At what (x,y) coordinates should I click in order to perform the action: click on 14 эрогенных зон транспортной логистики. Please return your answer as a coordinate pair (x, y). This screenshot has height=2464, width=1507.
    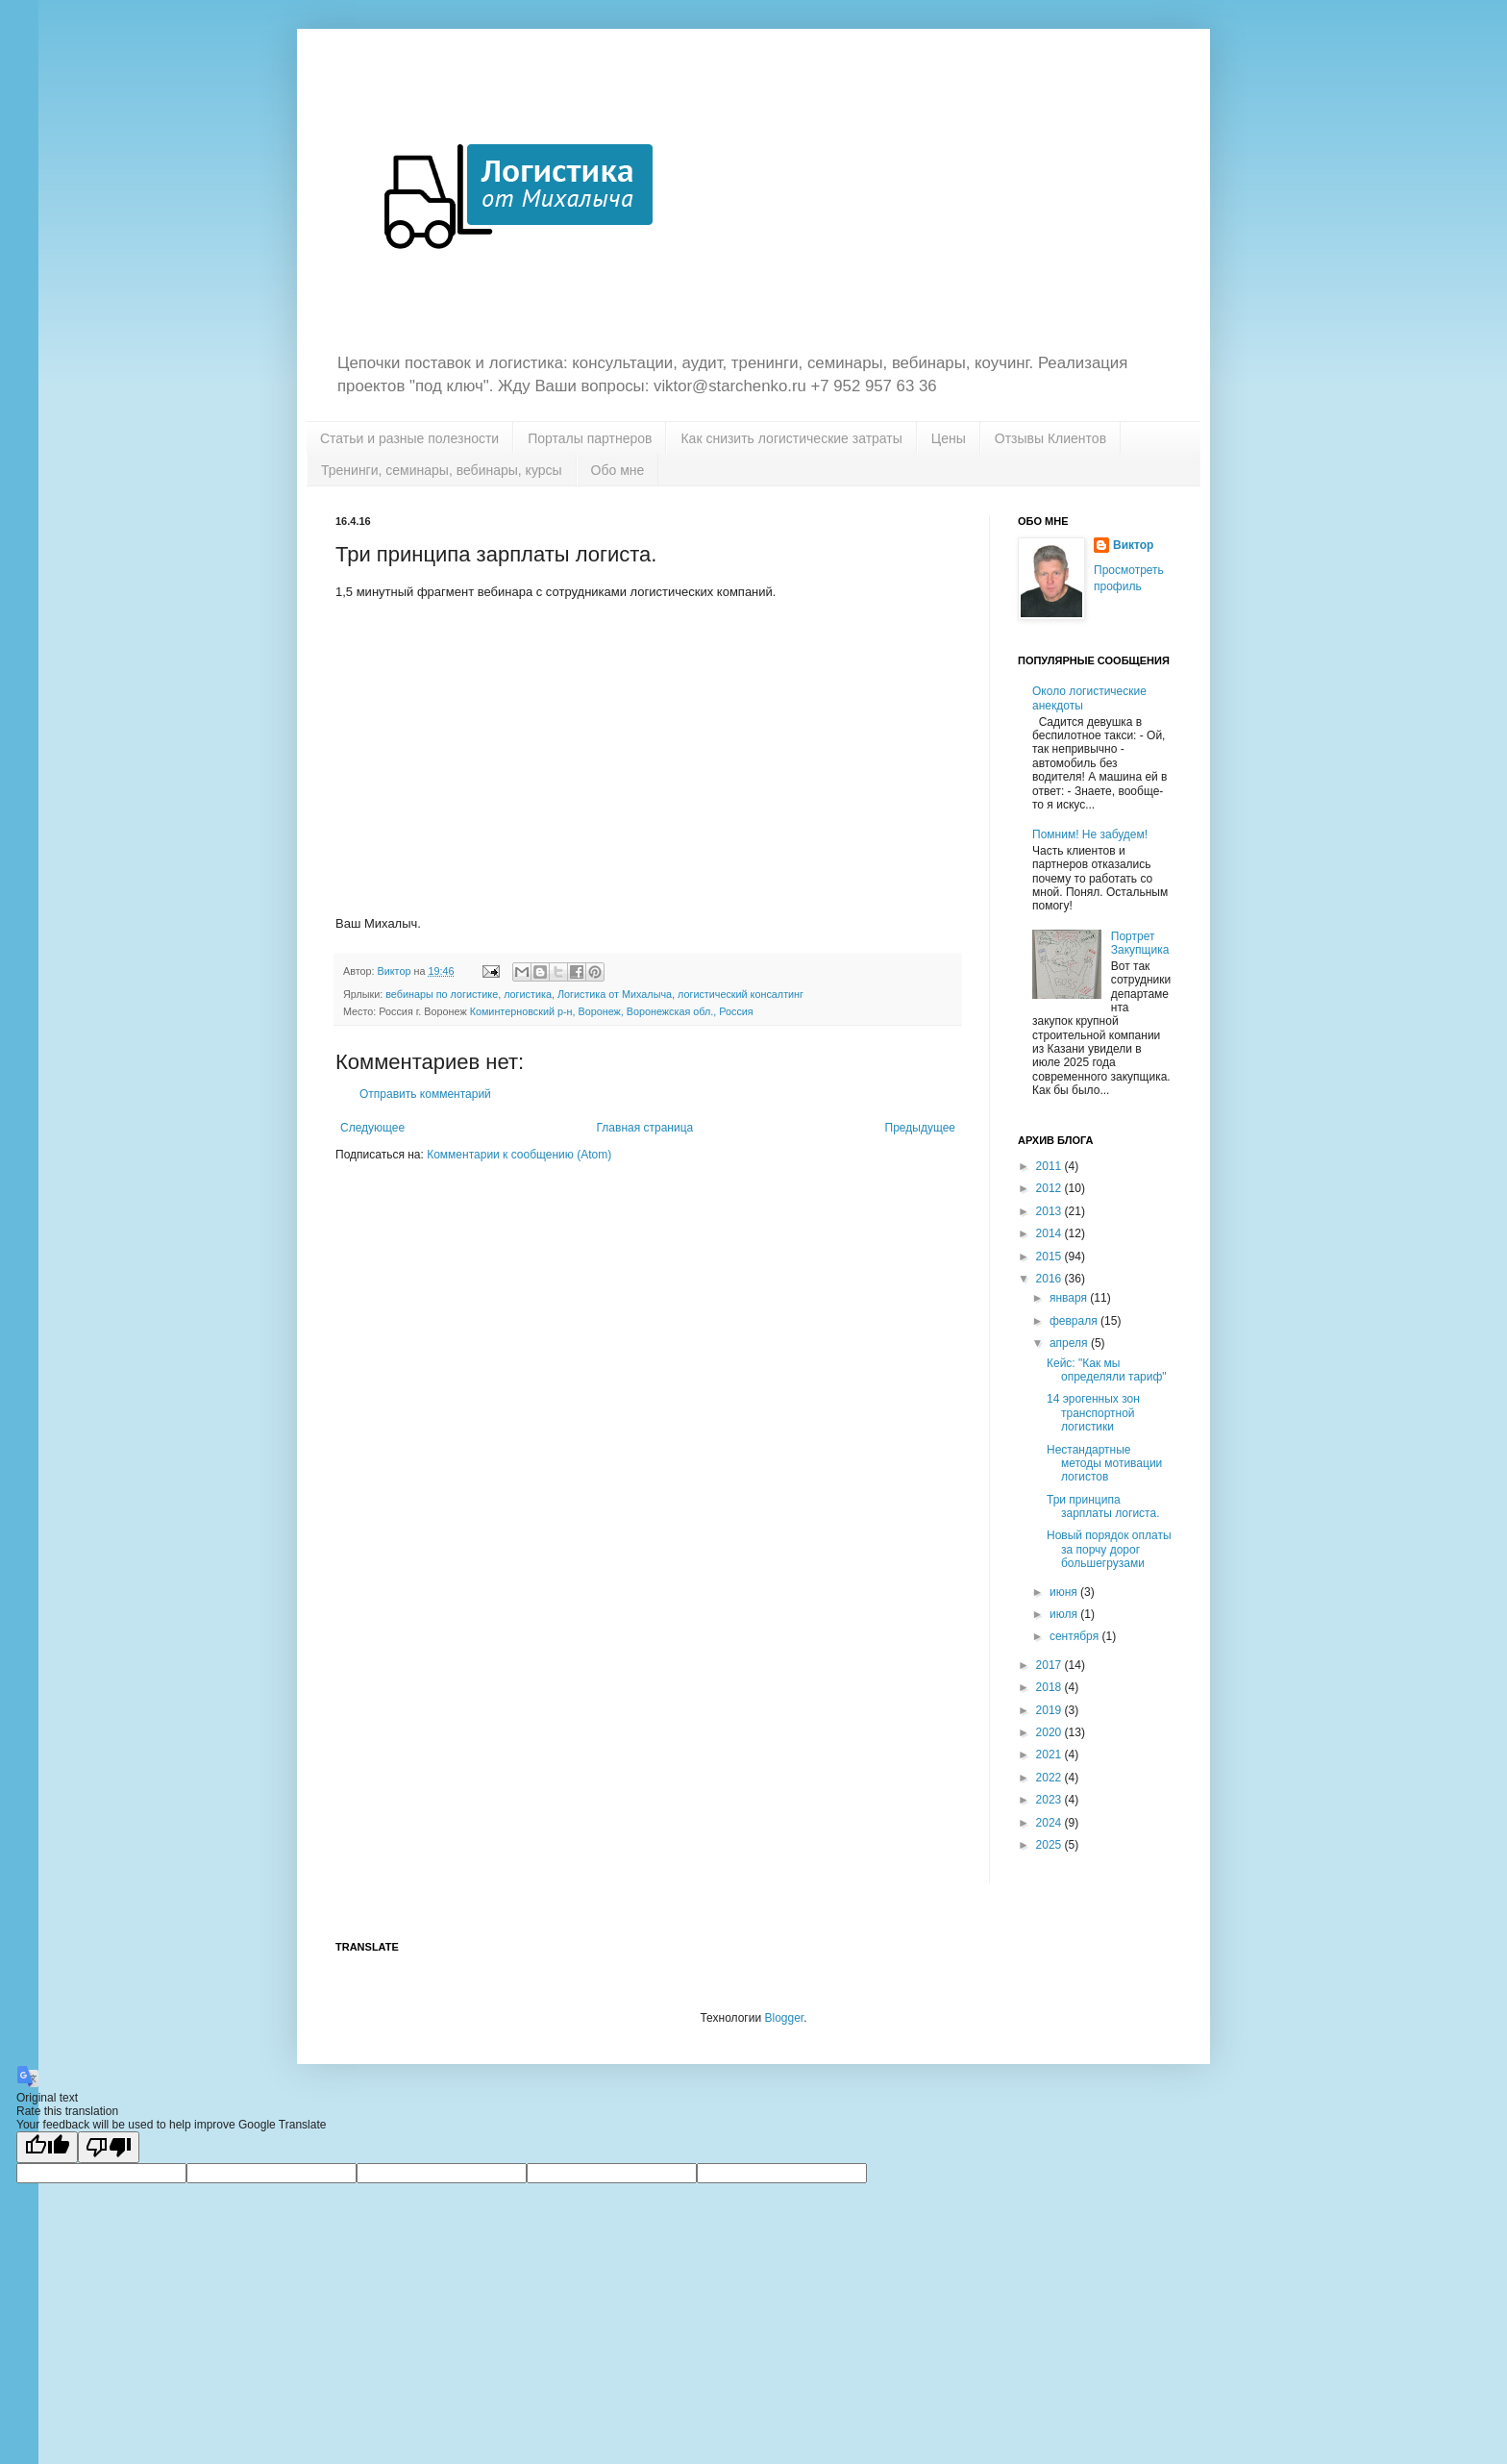
    Looking at the image, I should click on (1093, 1412).